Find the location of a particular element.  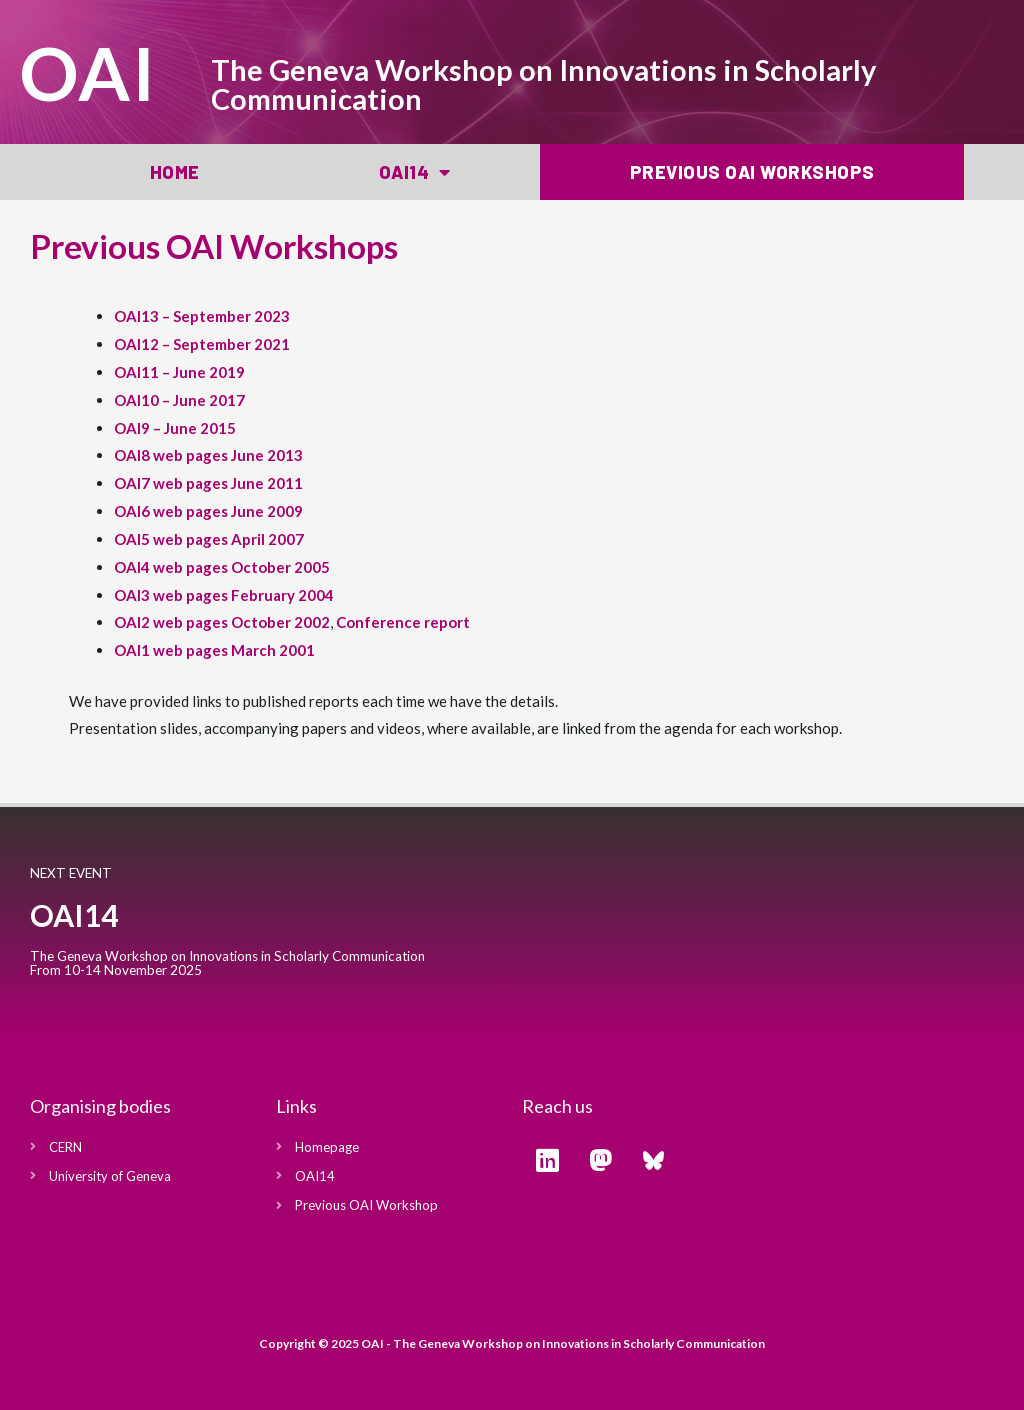

OAI12 – September 2021 is located at coordinates (202, 344).